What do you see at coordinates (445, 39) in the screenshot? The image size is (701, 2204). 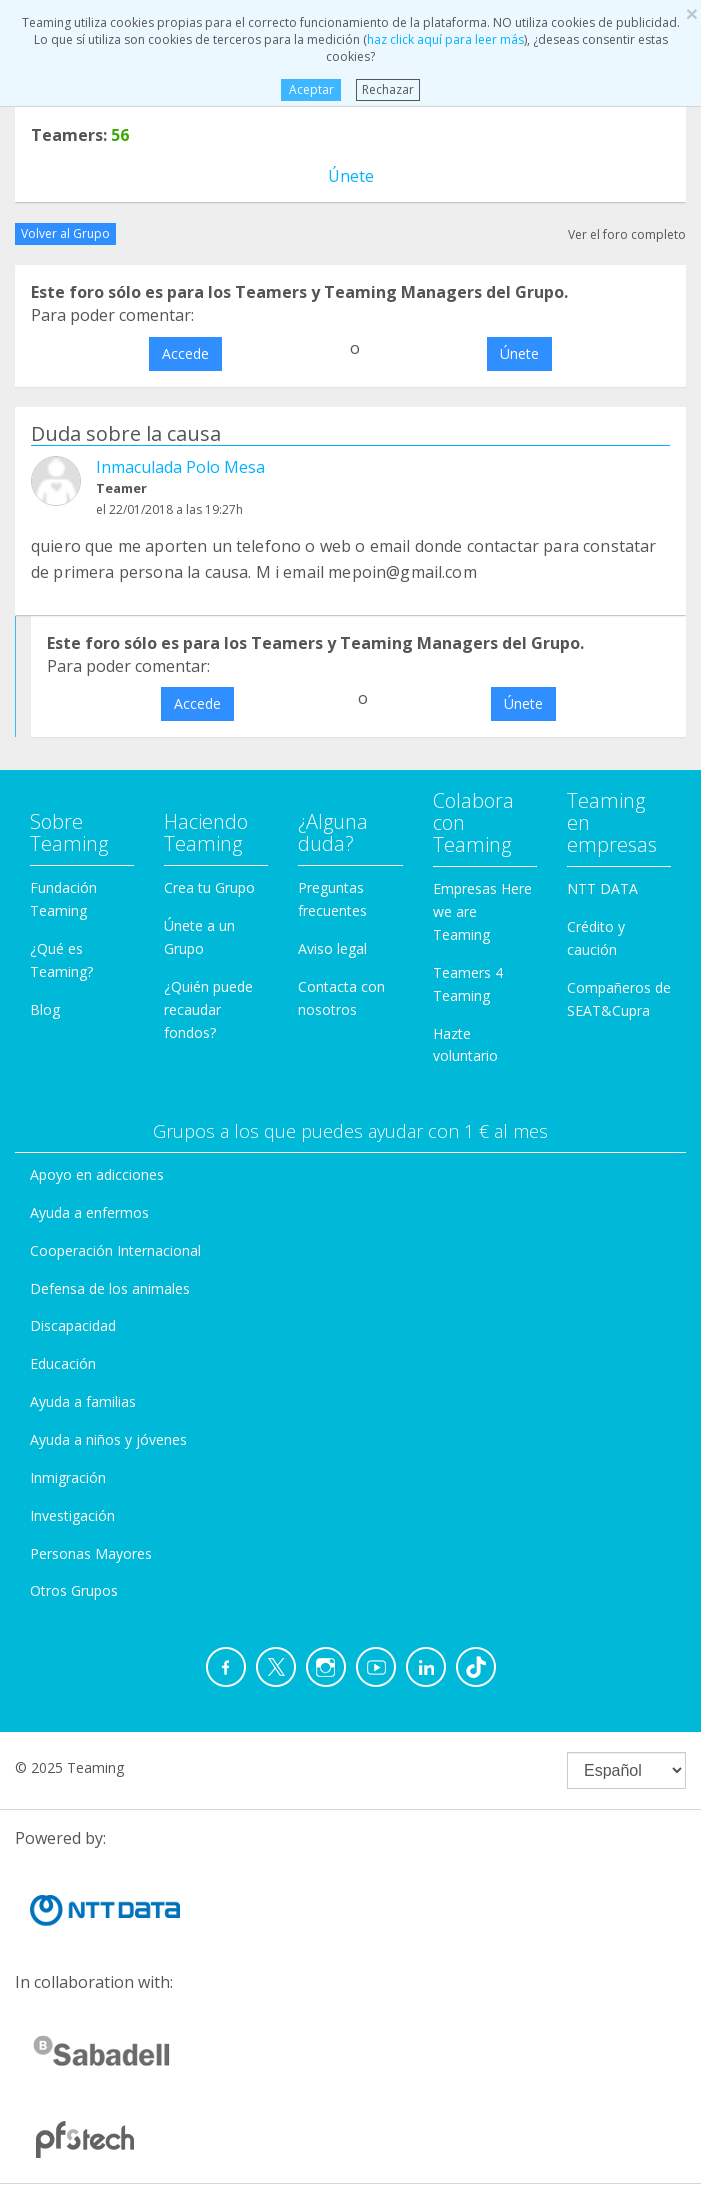 I see `haz click aquí para leer más` at bounding box center [445, 39].